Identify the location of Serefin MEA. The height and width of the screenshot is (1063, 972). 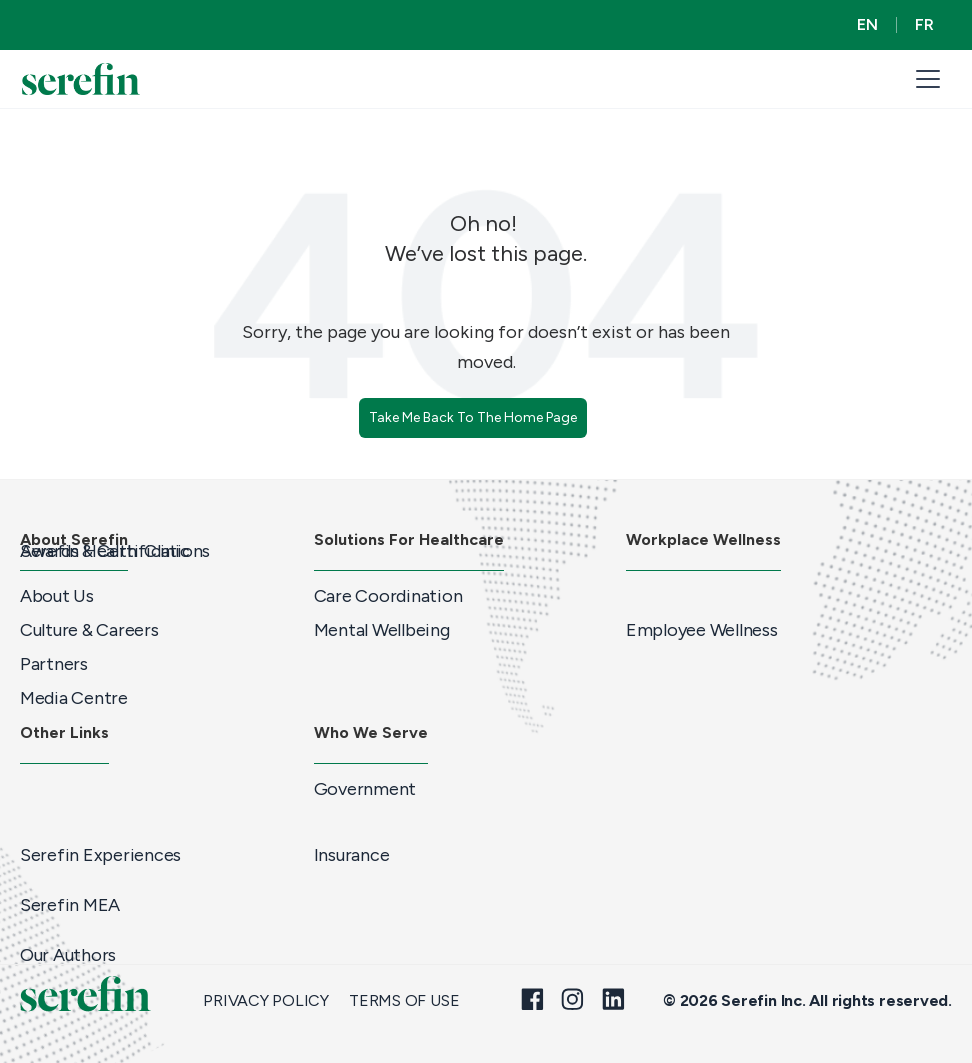
(70, 905).